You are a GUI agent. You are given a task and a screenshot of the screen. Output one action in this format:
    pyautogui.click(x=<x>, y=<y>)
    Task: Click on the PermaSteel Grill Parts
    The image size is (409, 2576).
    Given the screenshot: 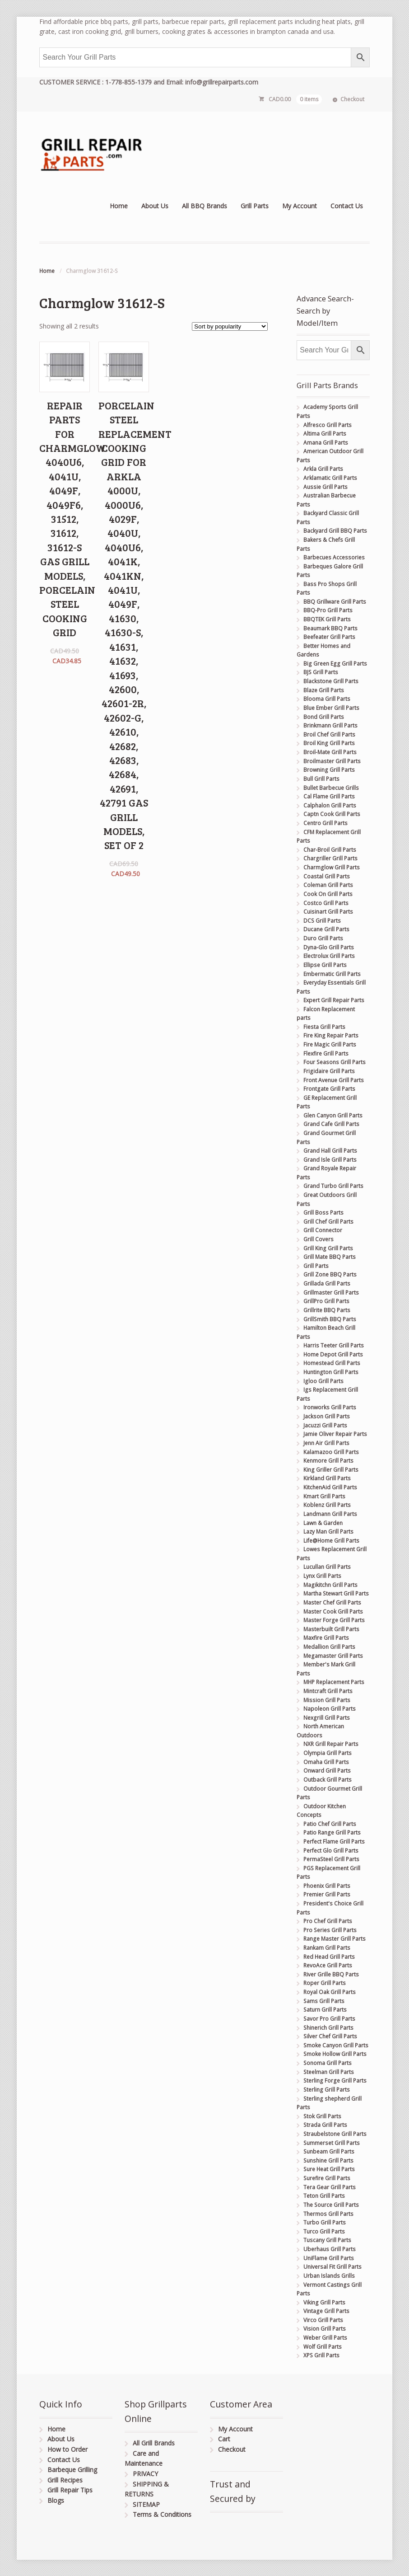 What is the action you would take?
    pyautogui.click(x=331, y=1859)
    